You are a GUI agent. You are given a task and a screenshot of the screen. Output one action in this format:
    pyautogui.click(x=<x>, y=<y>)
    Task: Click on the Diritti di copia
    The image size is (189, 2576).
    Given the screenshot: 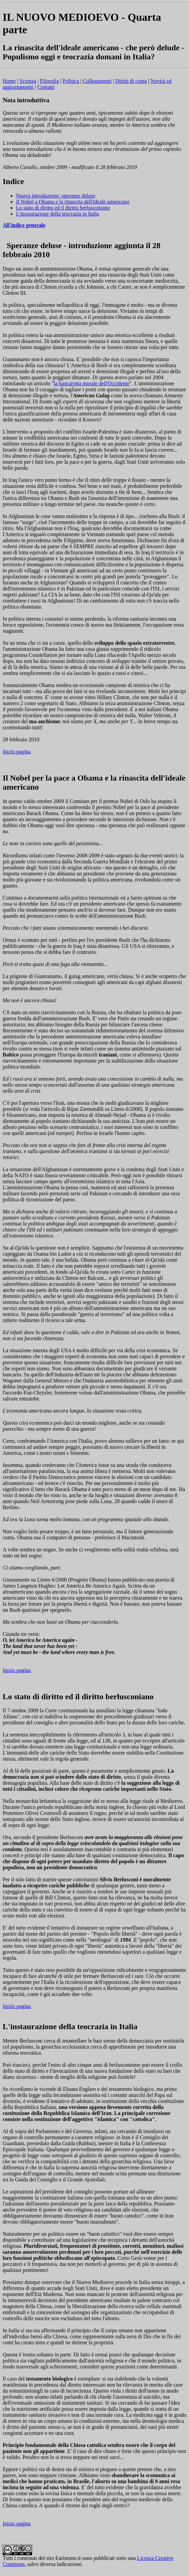 What is the action you would take?
    pyautogui.click(x=131, y=81)
    